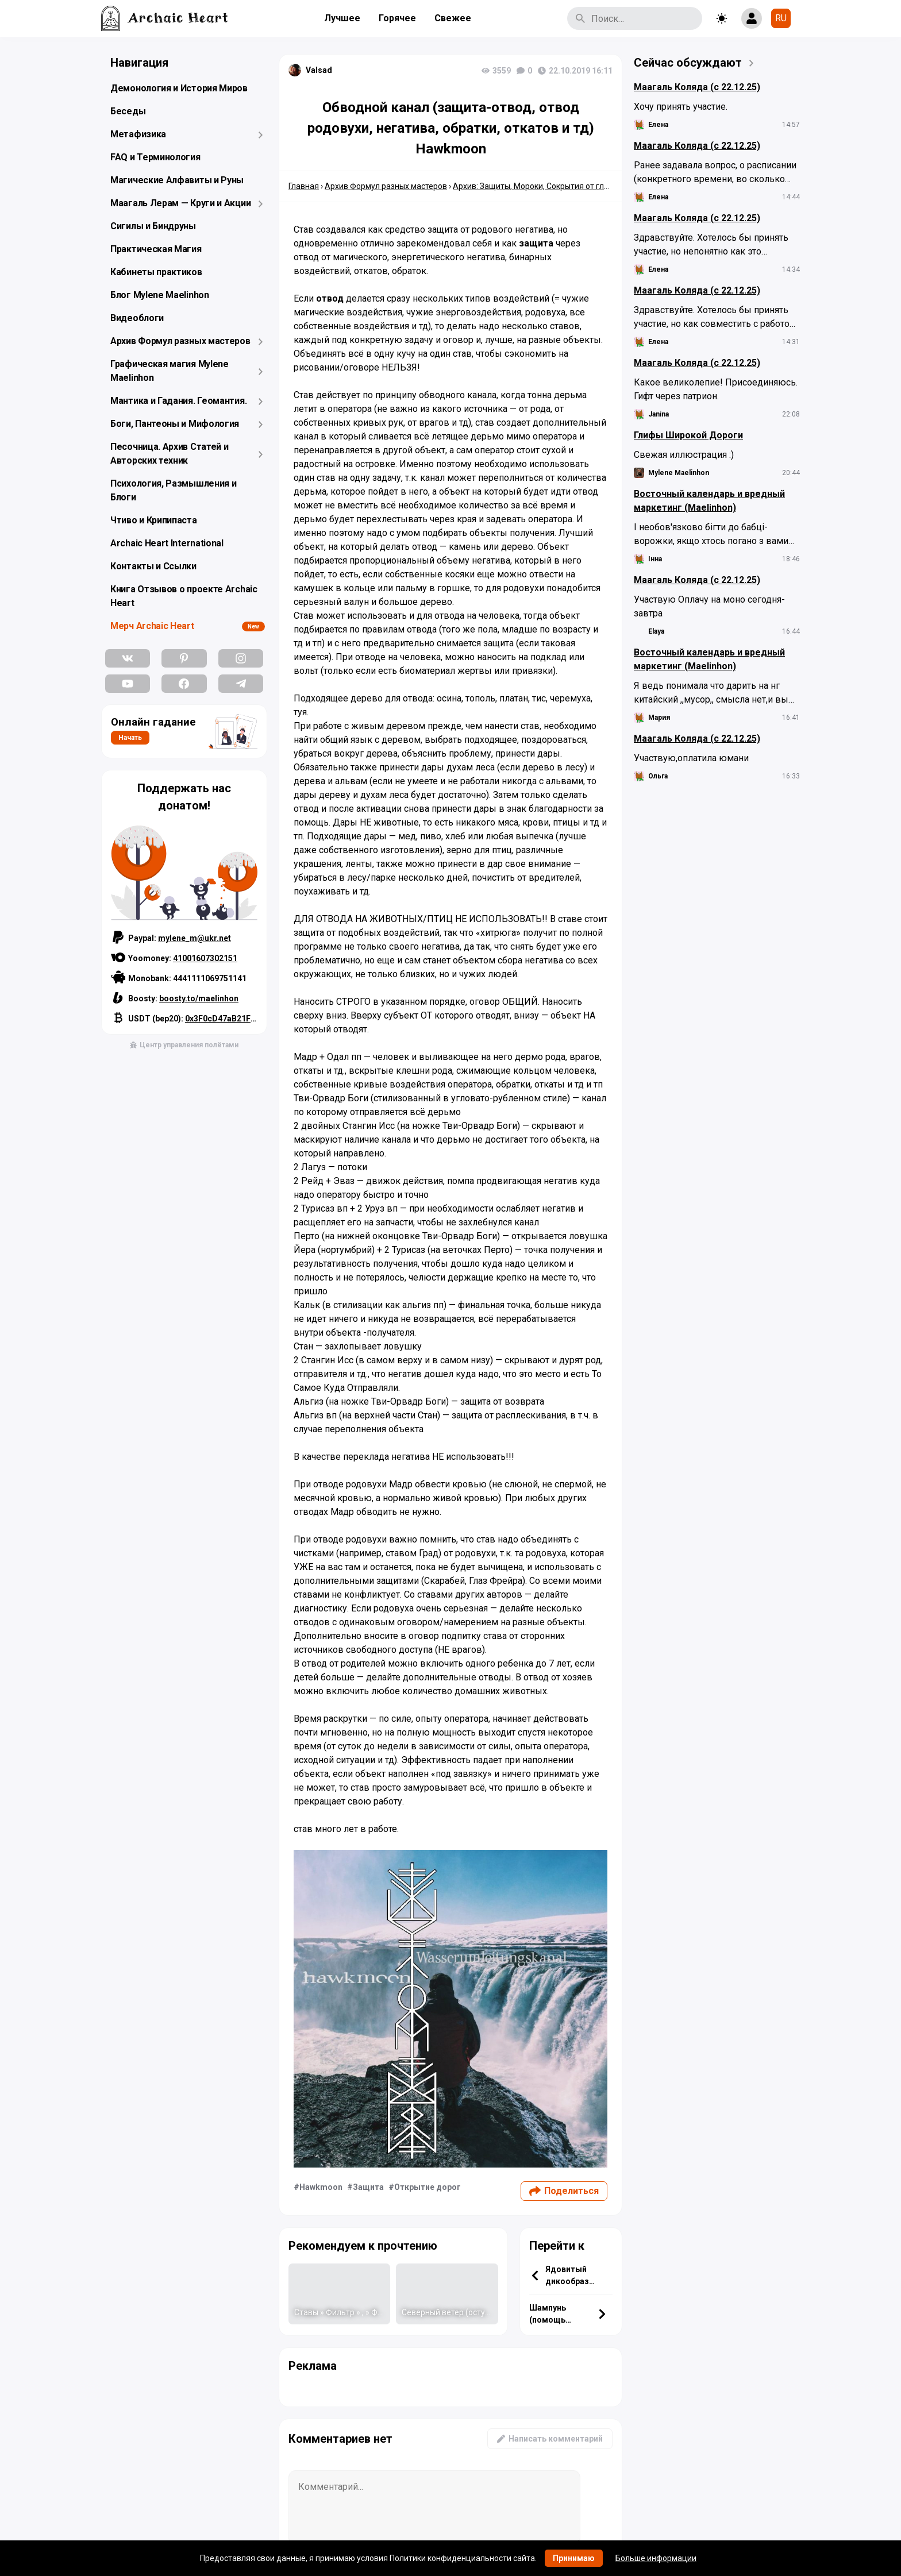 This screenshot has height=2576, width=901. Describe the element at coordinates (751, 18) in the screenshot. I see `[Show login form]` at that location.